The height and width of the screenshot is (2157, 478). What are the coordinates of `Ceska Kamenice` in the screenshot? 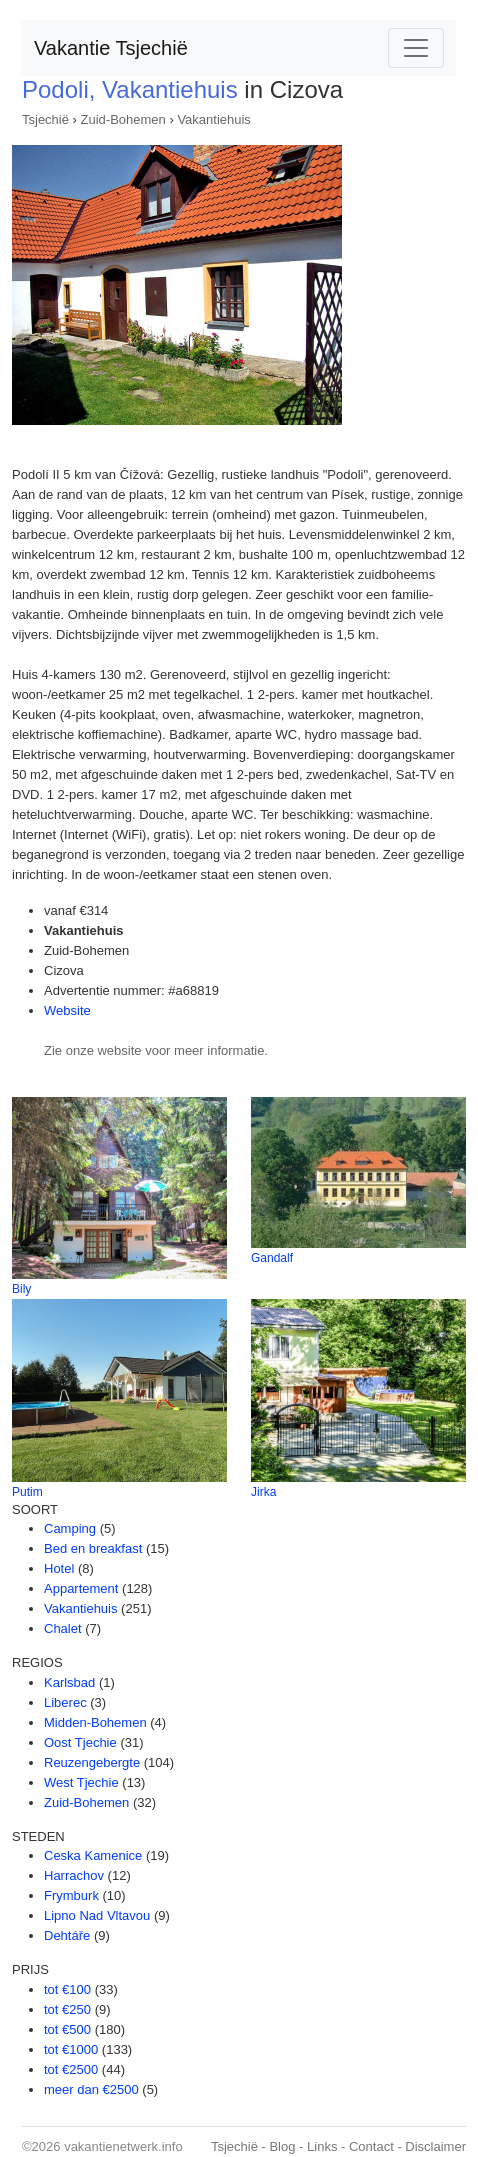 It's located at (93, 1855).